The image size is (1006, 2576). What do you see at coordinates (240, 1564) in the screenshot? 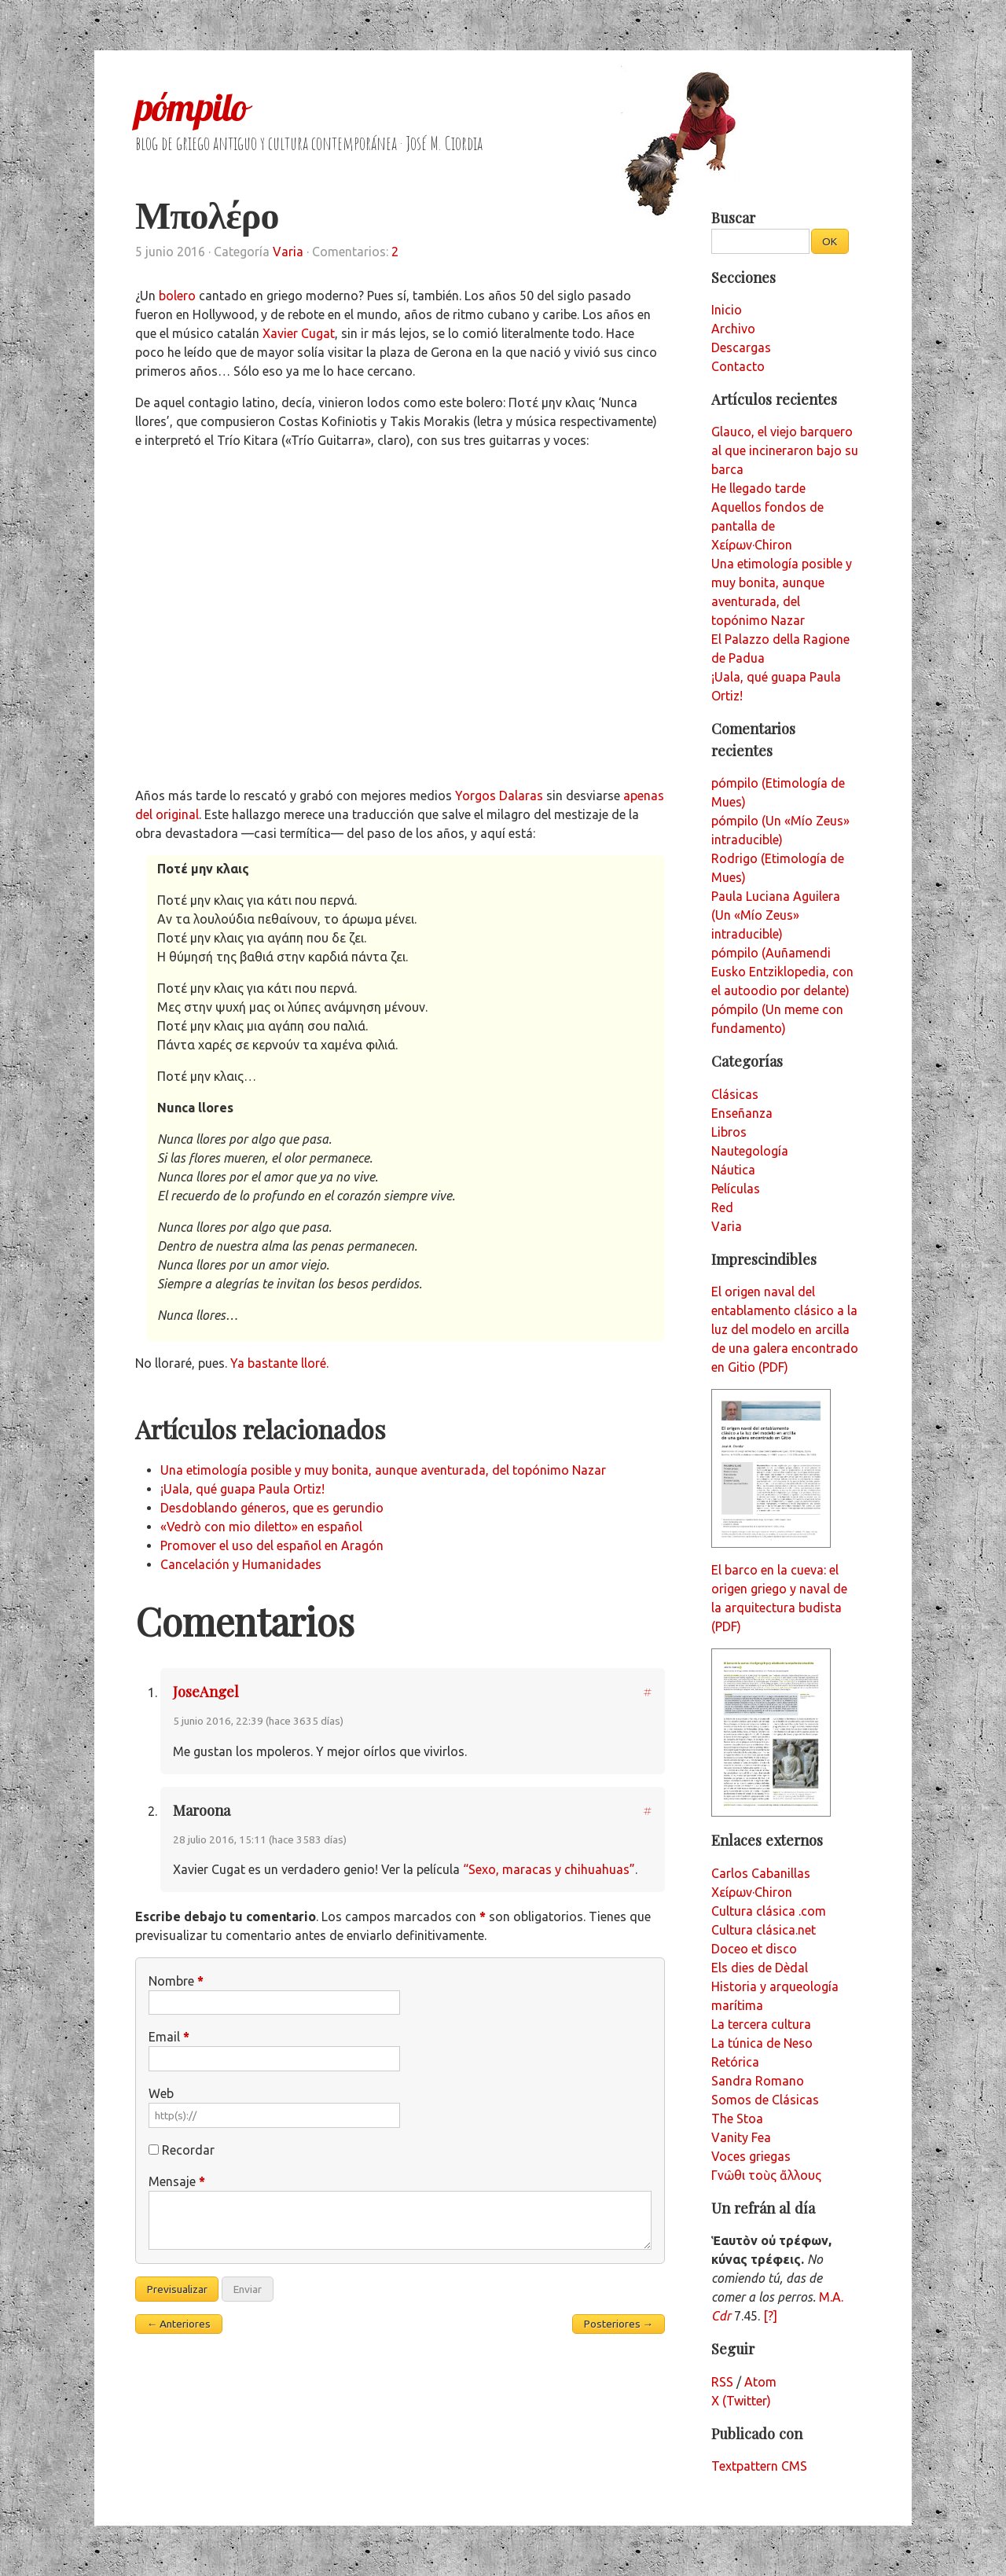
I see `Cancelación y Humanidades` at bounding box center [240, 1564].